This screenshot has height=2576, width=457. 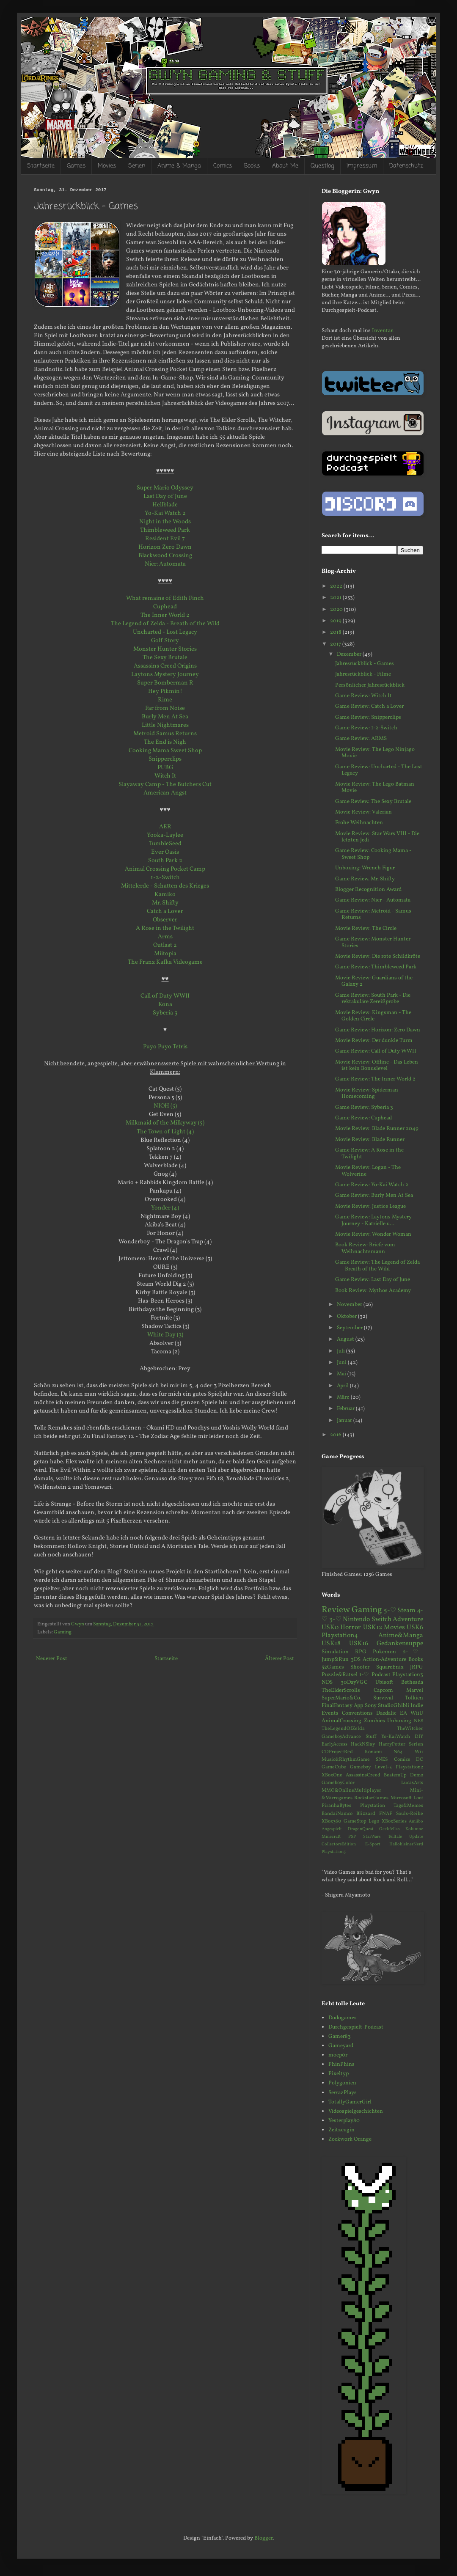 What do you see at coordinates (336, 598) in the screenshot?
I see `2021` at bounding box center [336, 598].